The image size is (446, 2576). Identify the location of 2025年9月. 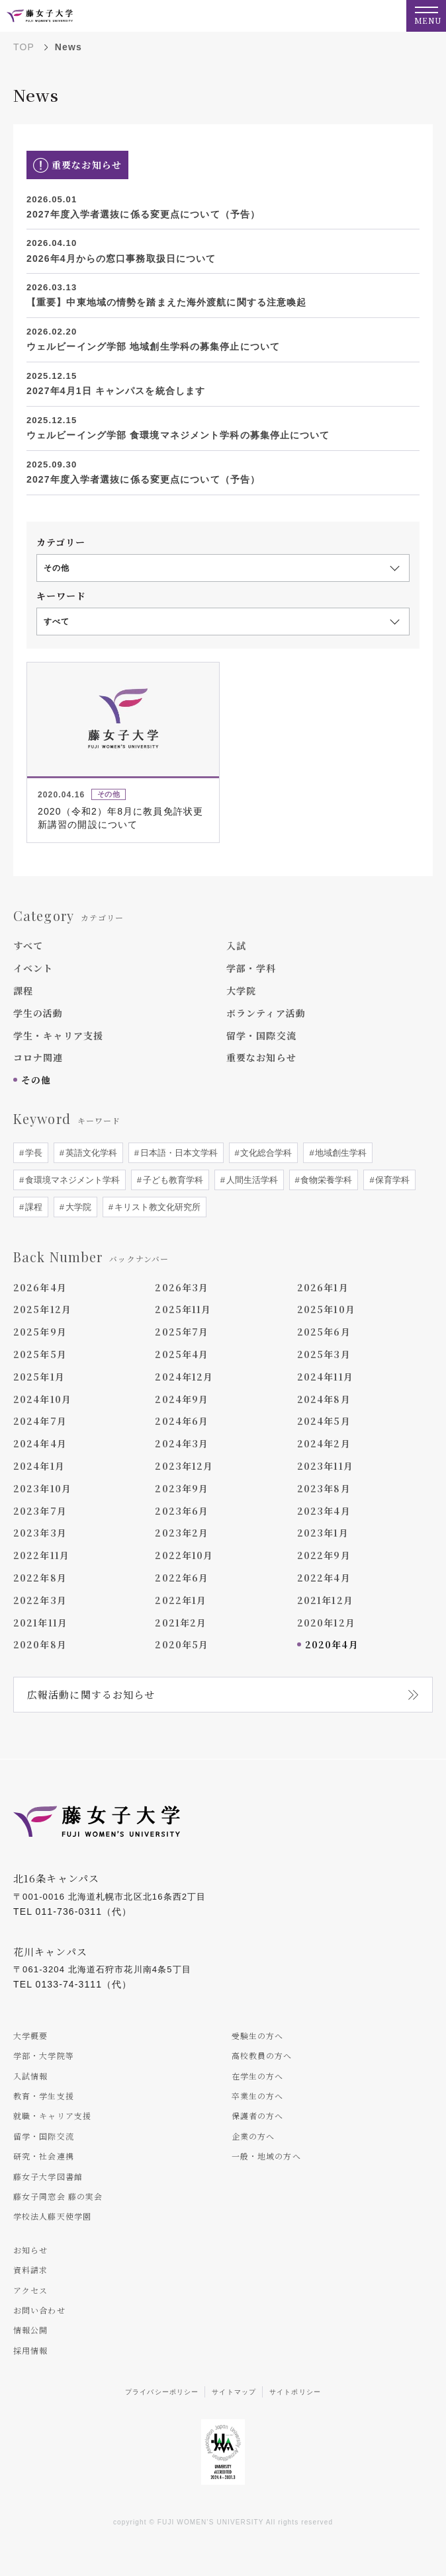
(40, 1331).